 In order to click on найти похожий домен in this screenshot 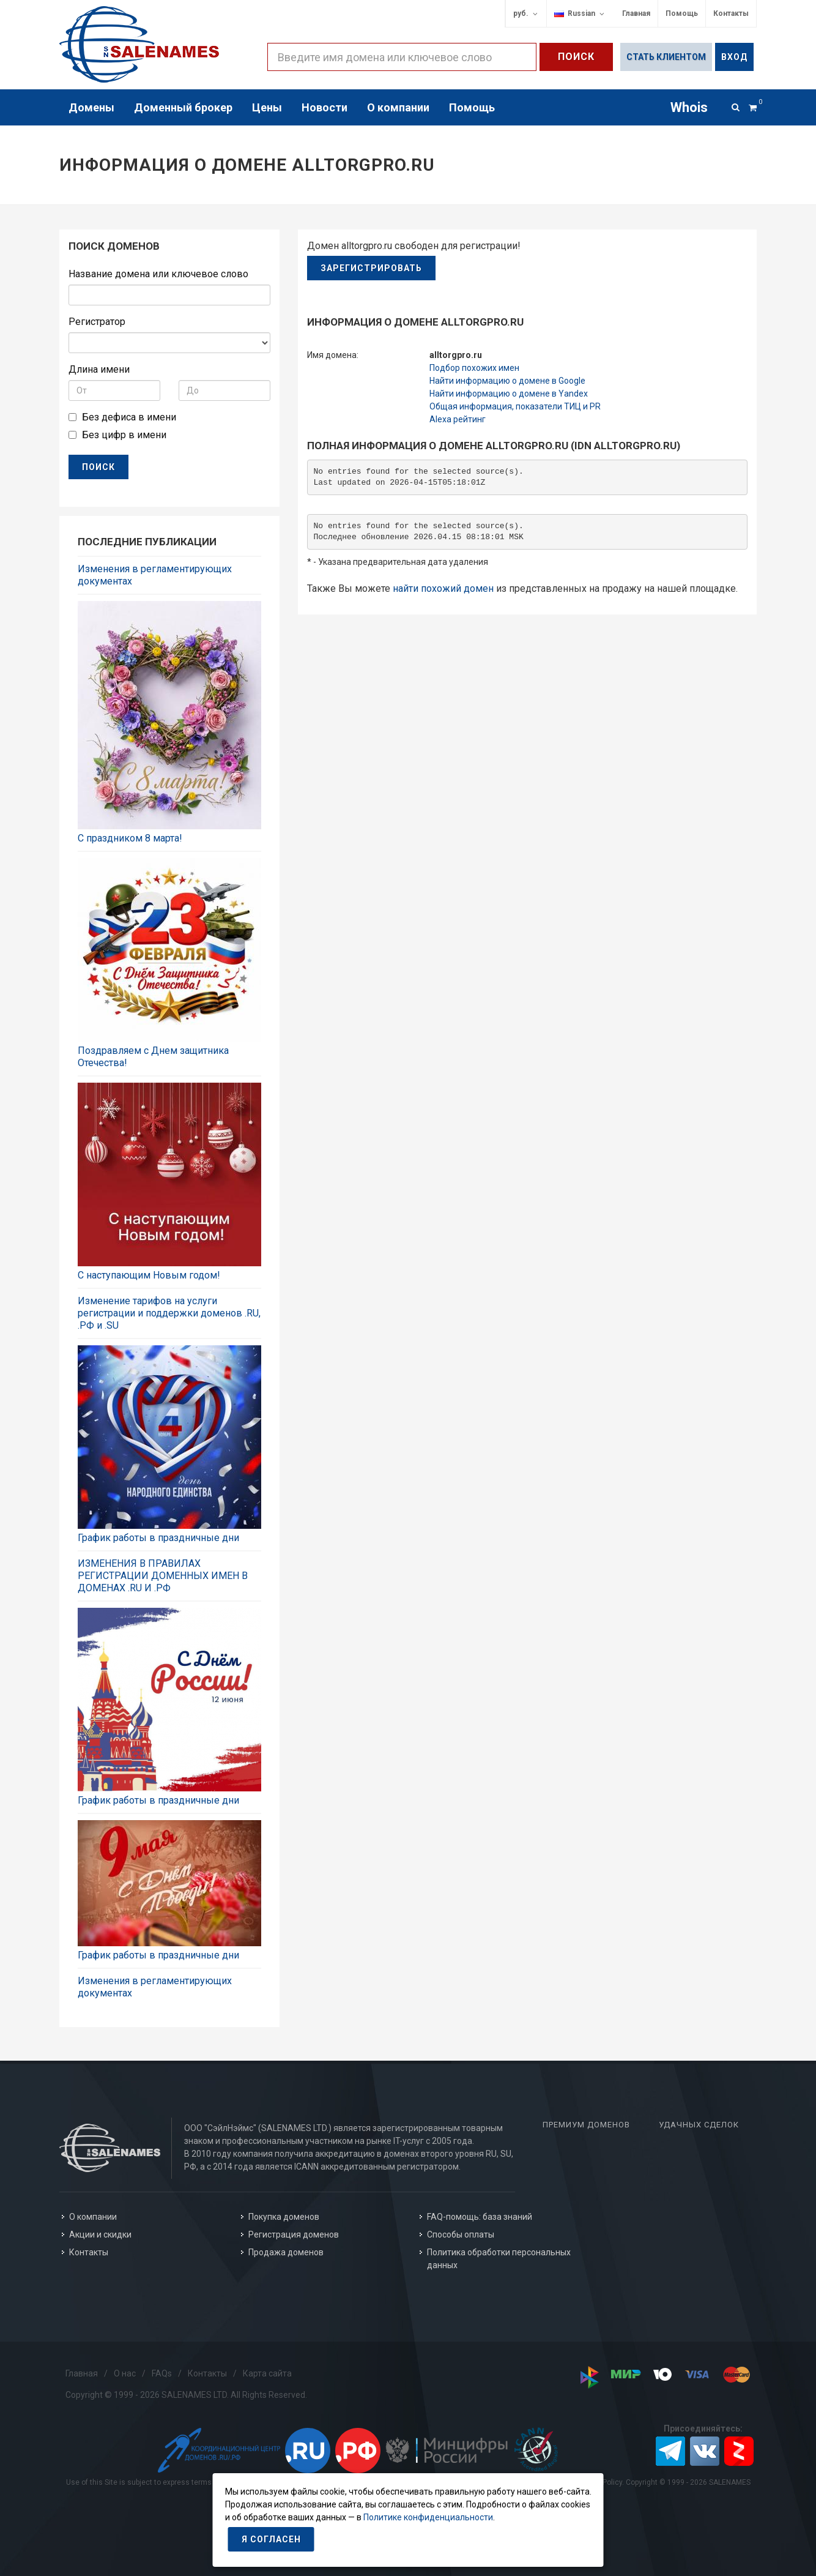, I will do `click(443, 588)`.